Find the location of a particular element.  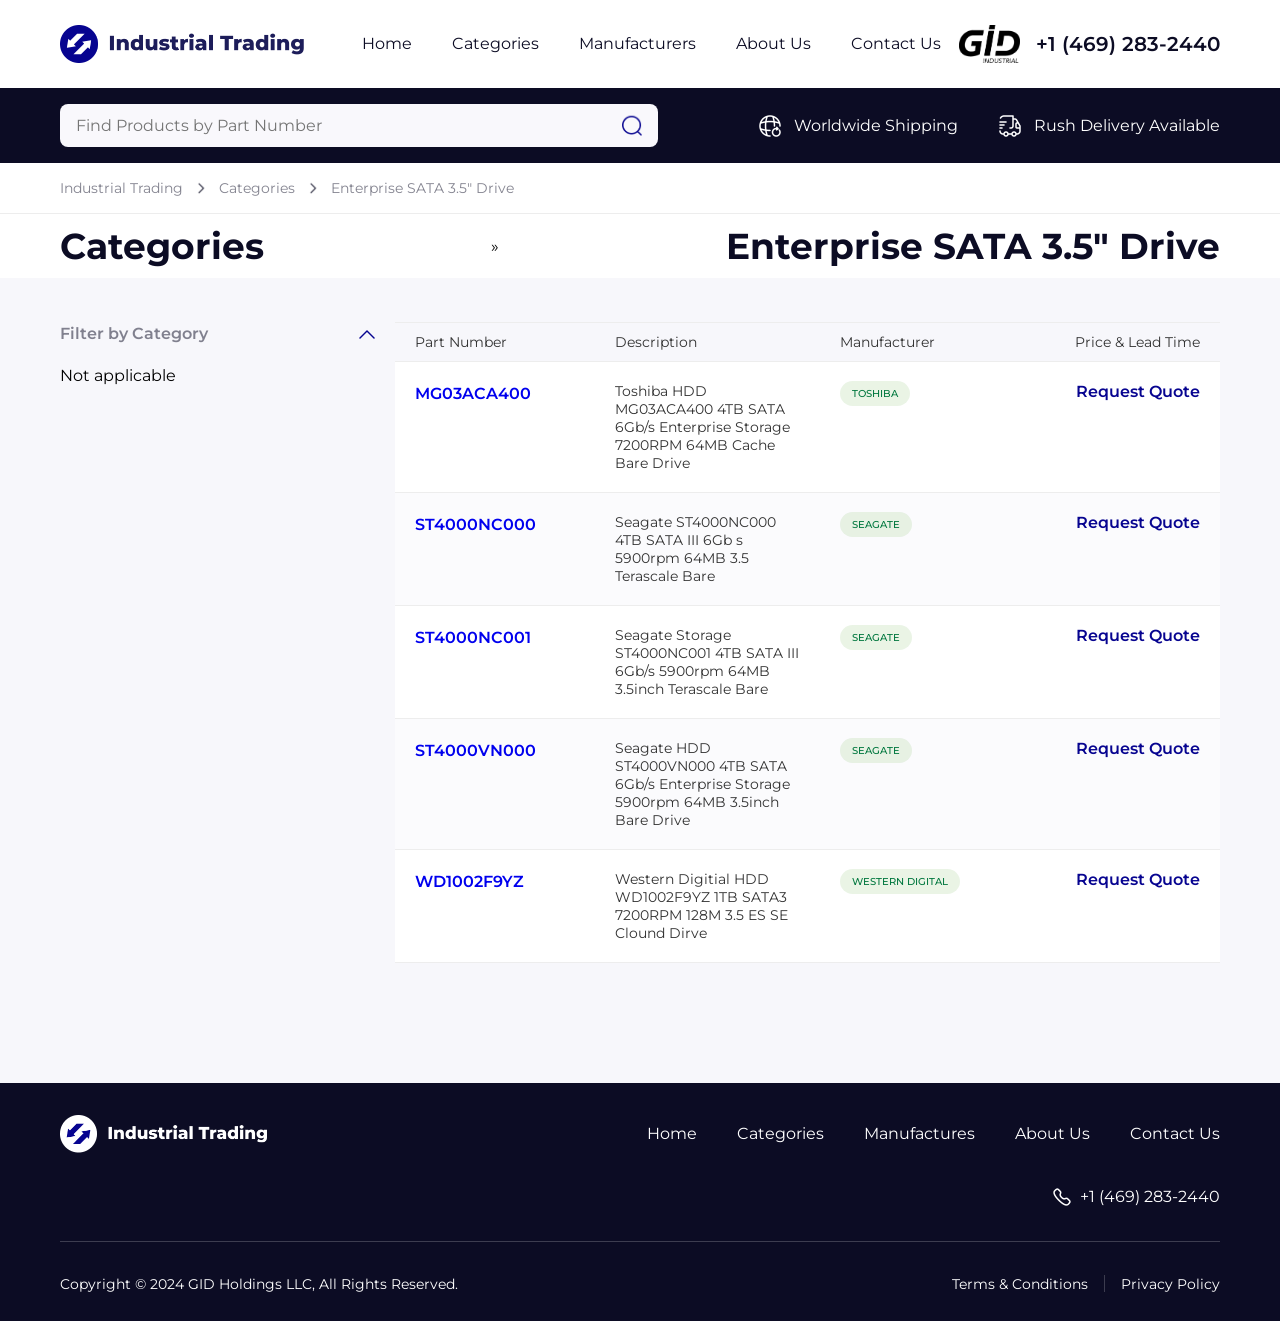

WESTERN DIGITAL is located at coordinates (900, 881).